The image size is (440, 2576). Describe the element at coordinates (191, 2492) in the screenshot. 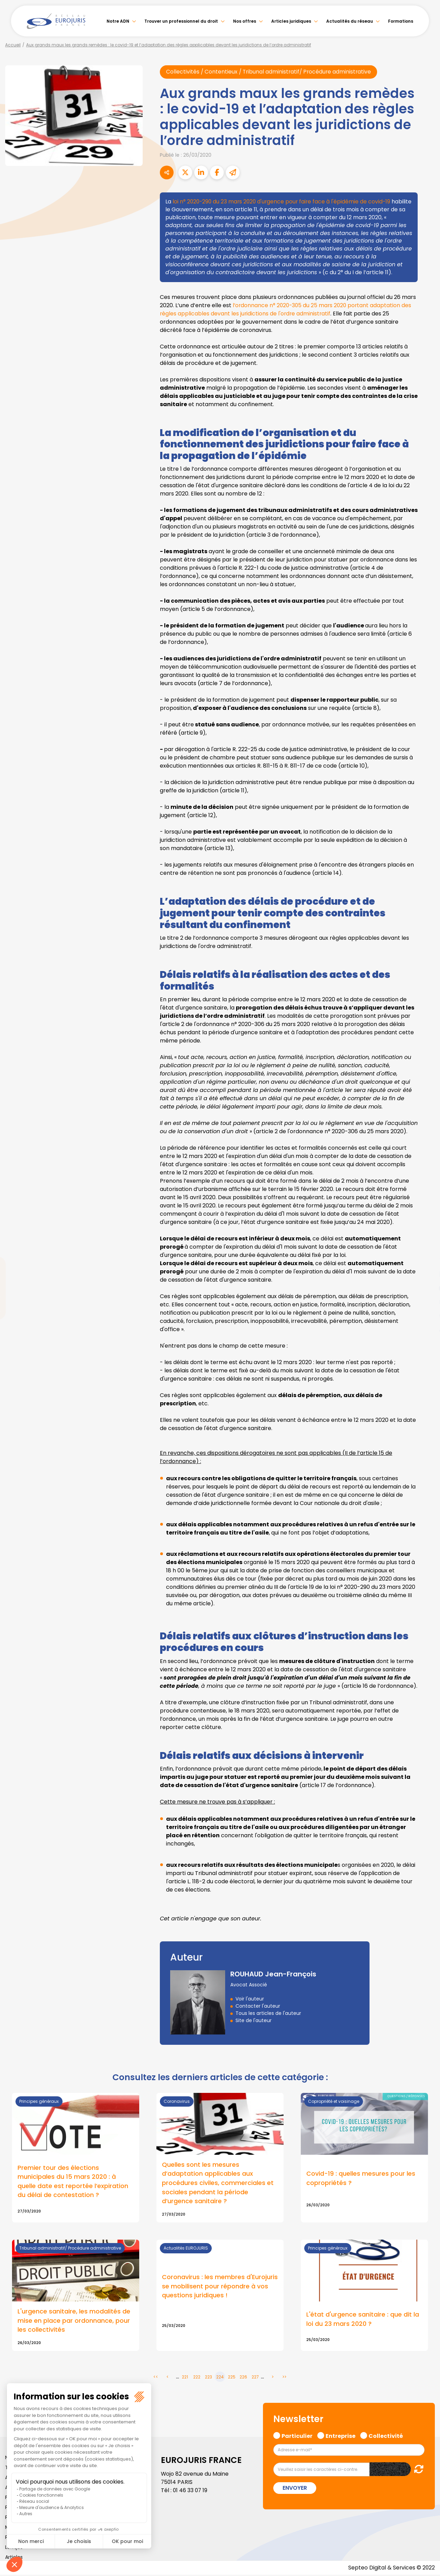

I see `01 46 33 07 19` at that location.